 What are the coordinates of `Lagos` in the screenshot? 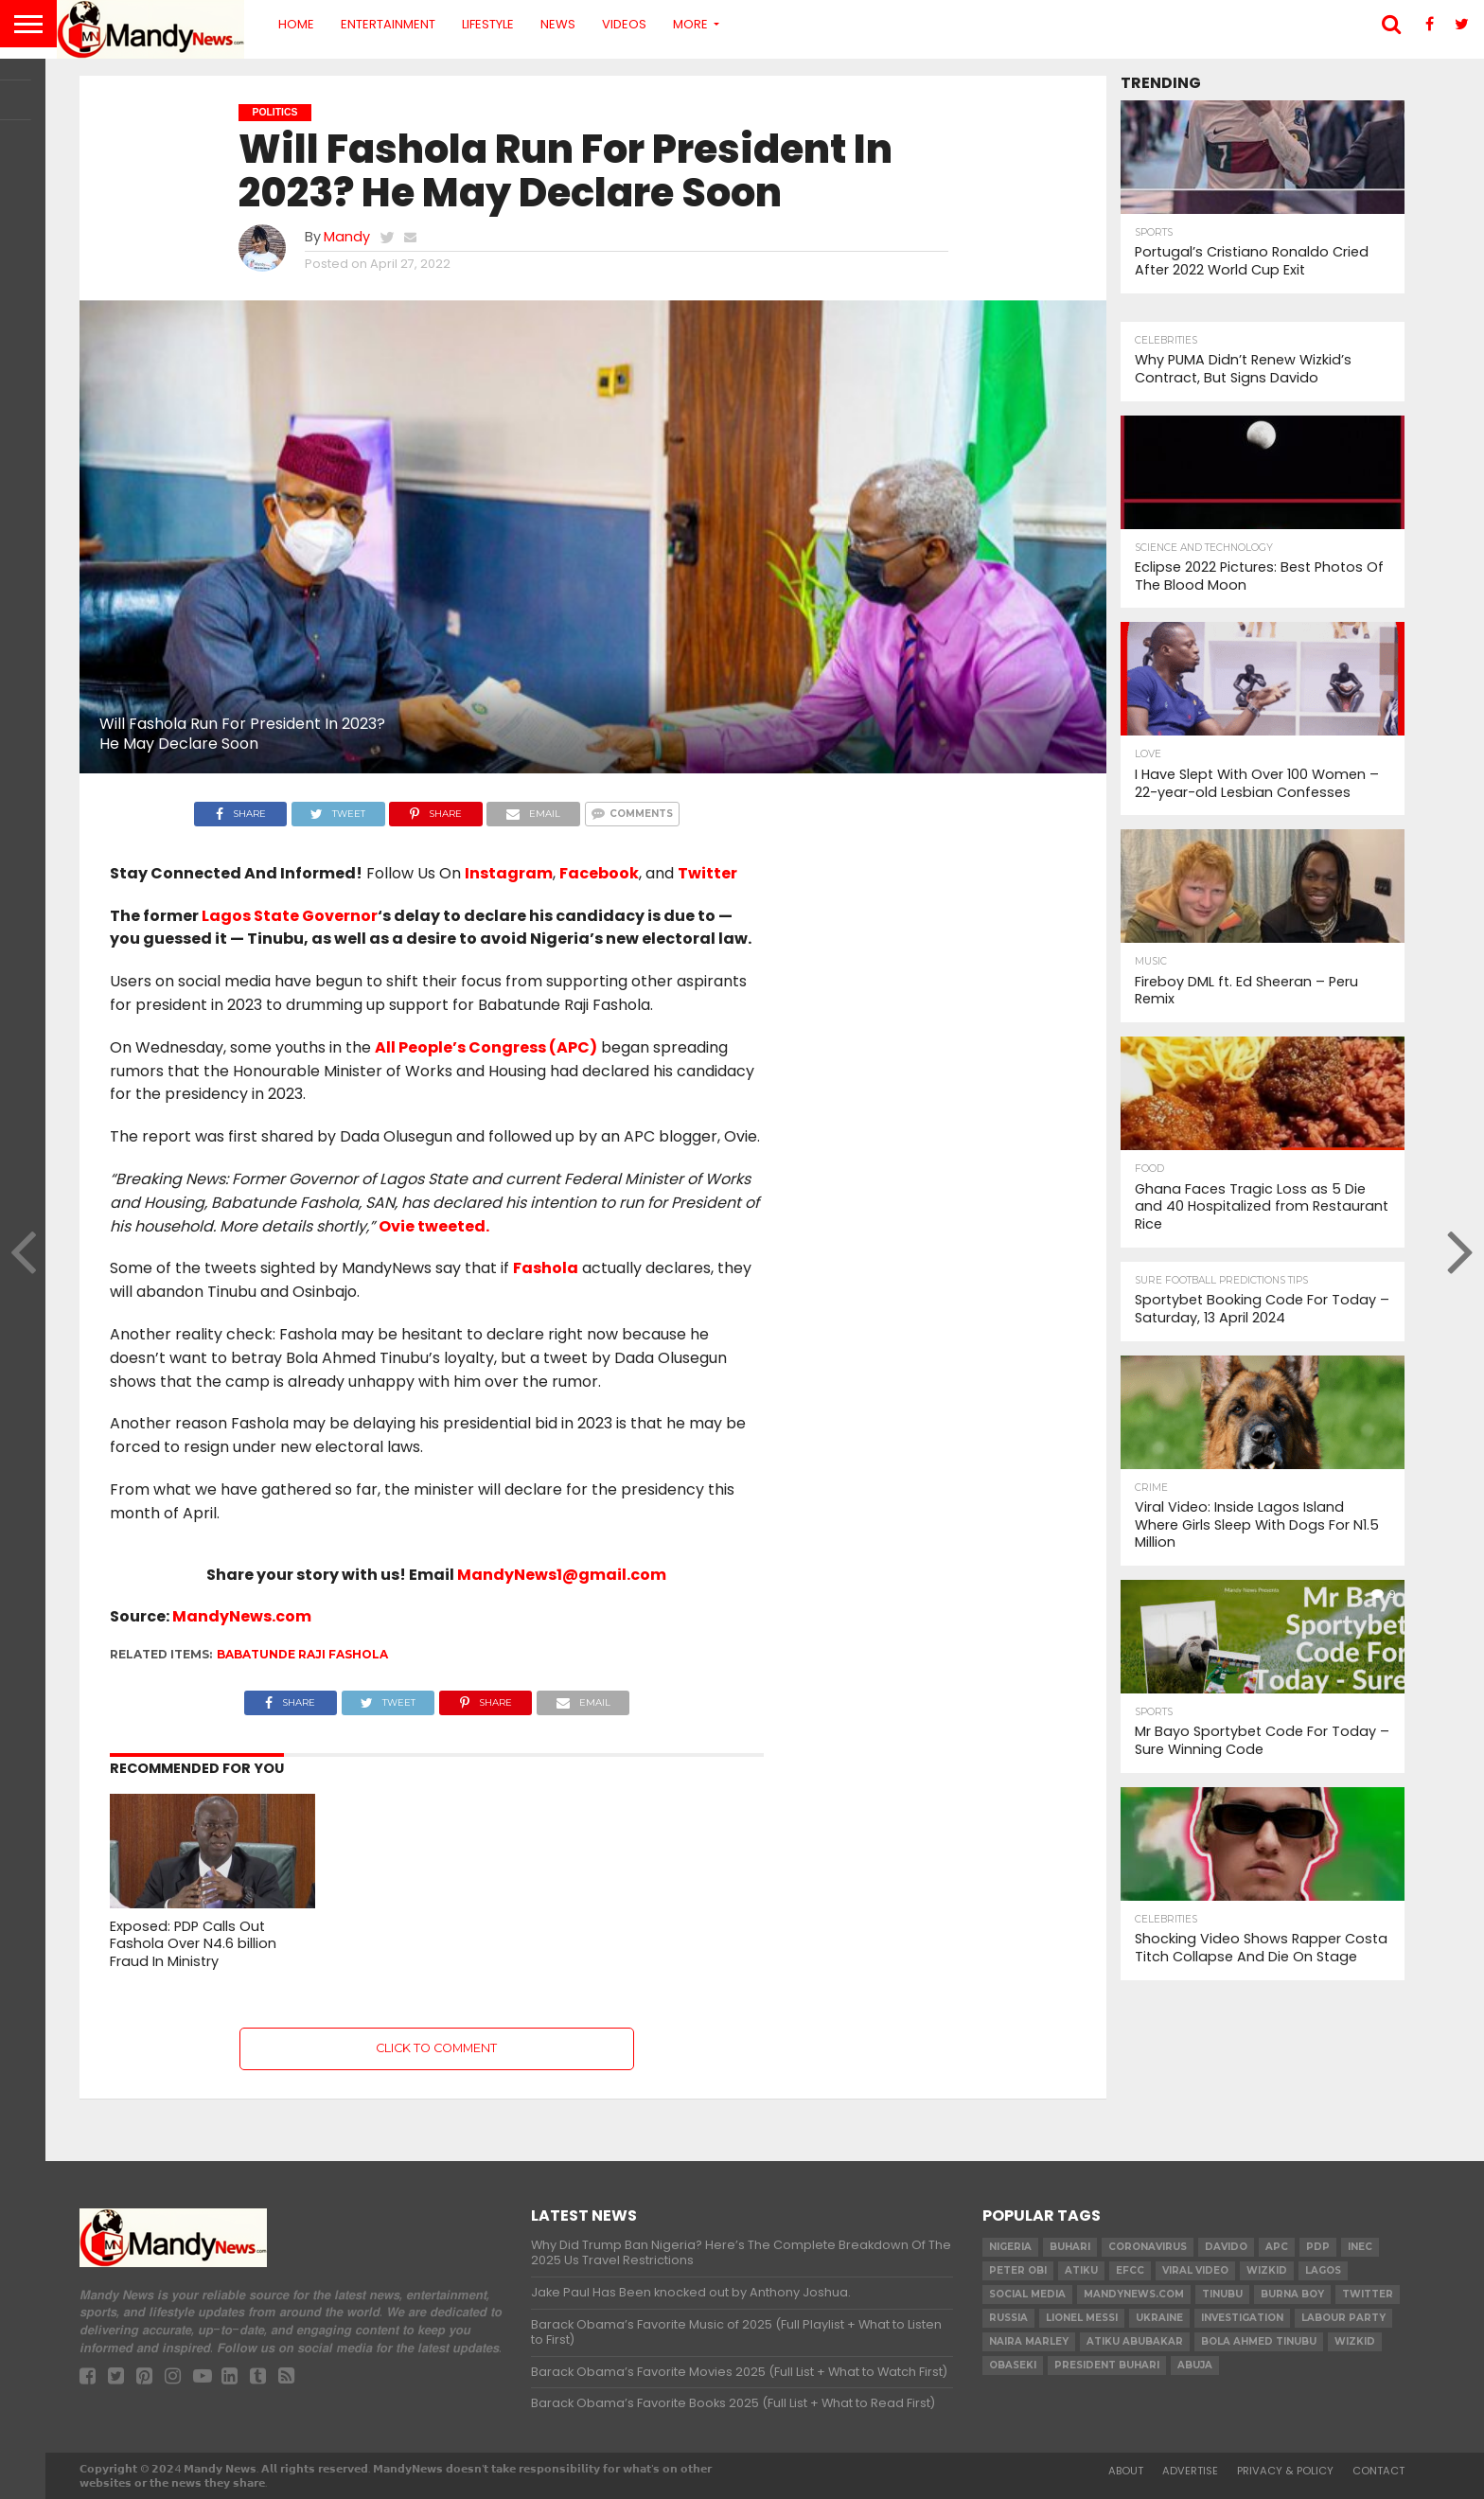 It's located at (1323, 2270).